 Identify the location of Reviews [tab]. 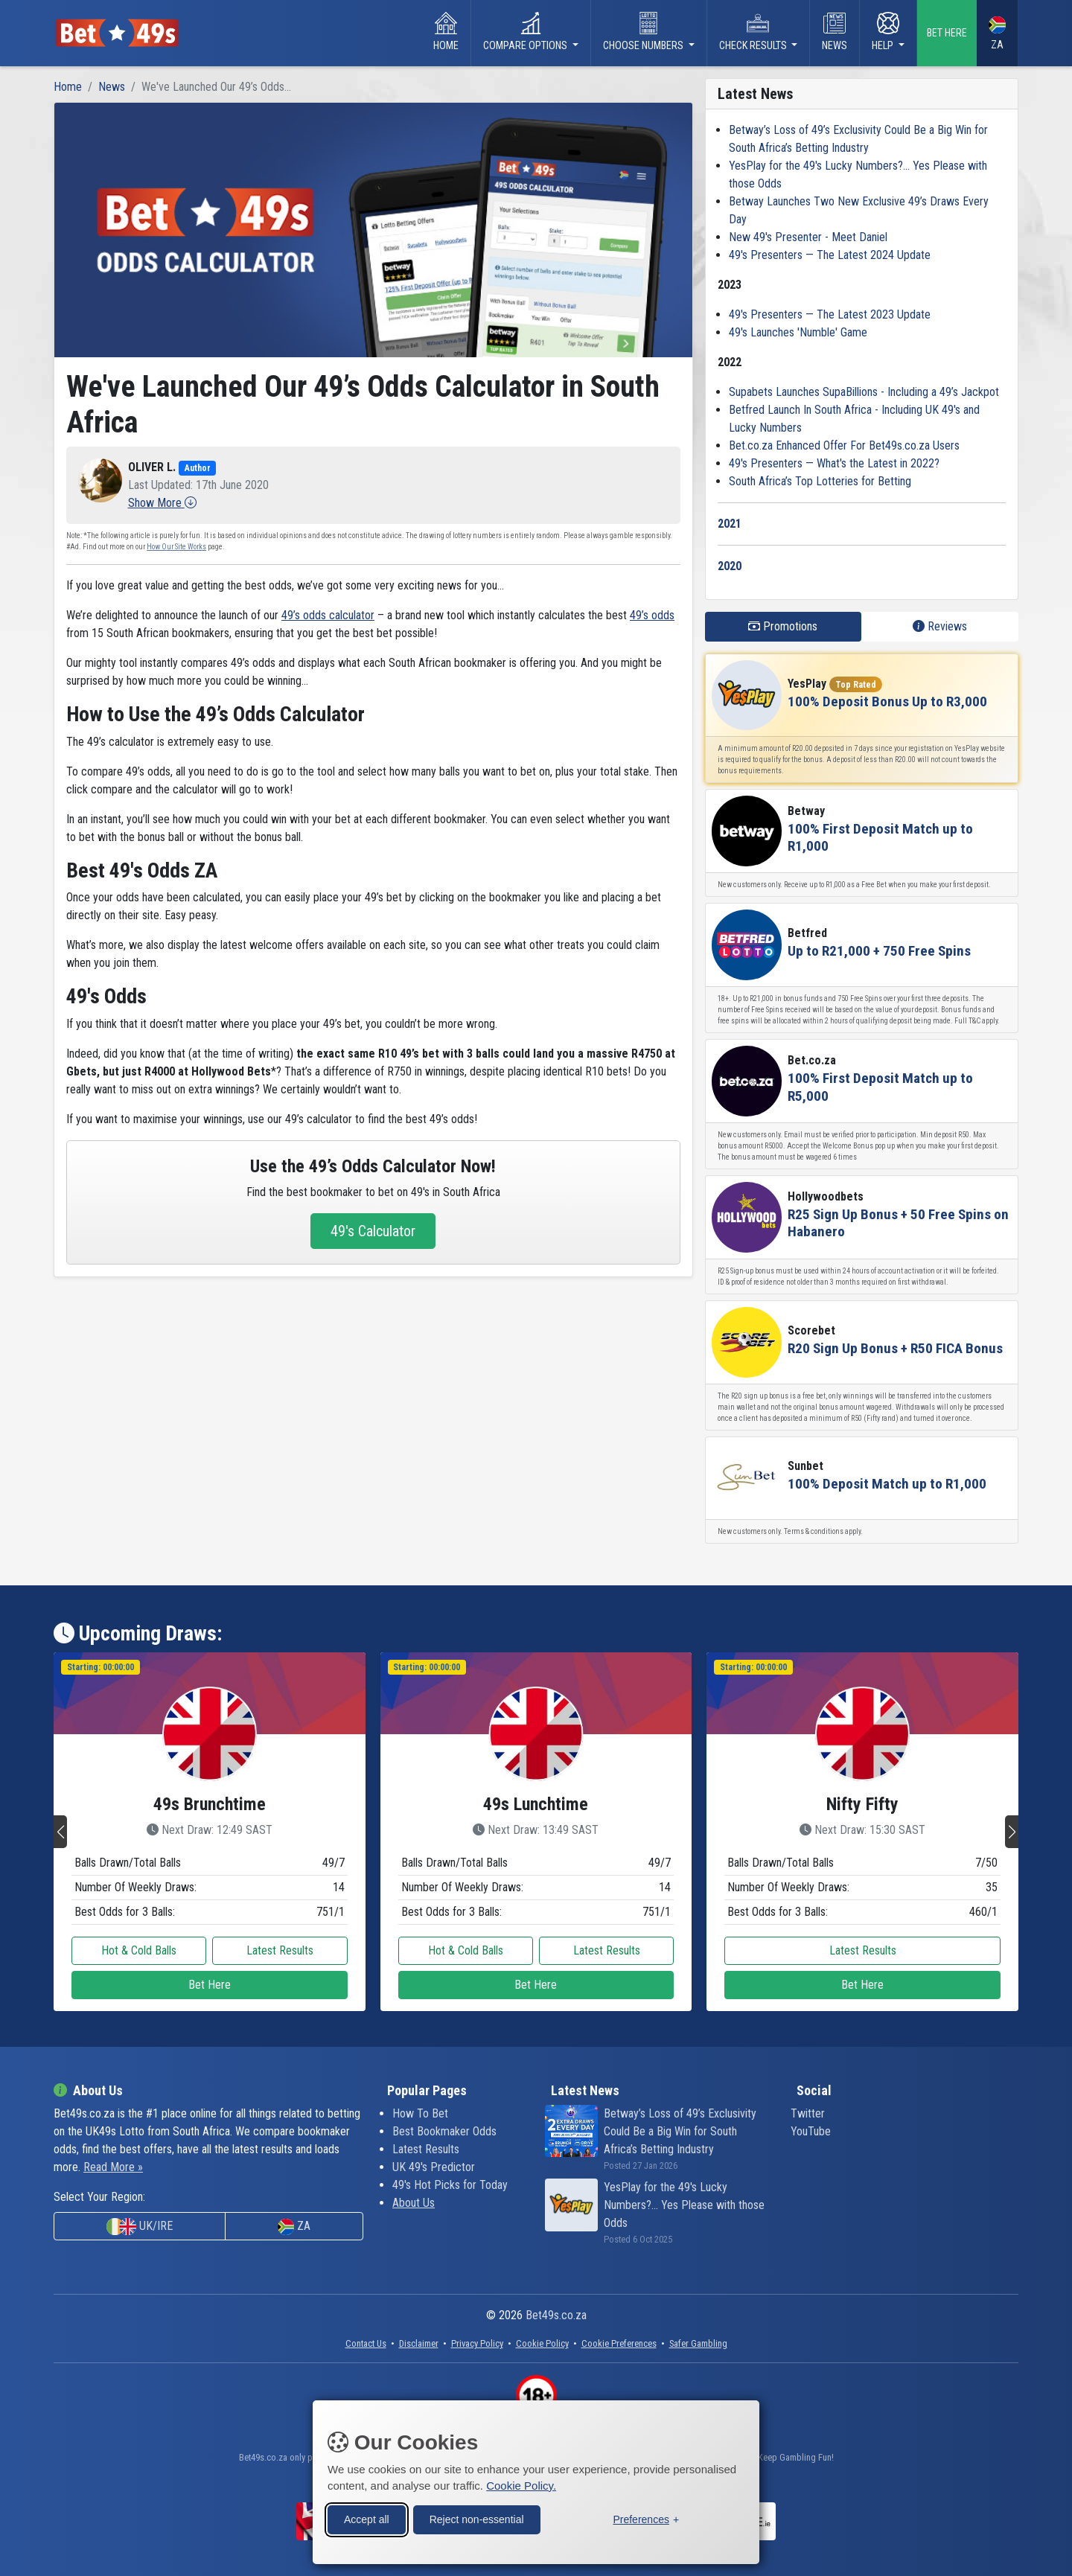
(940, 626).